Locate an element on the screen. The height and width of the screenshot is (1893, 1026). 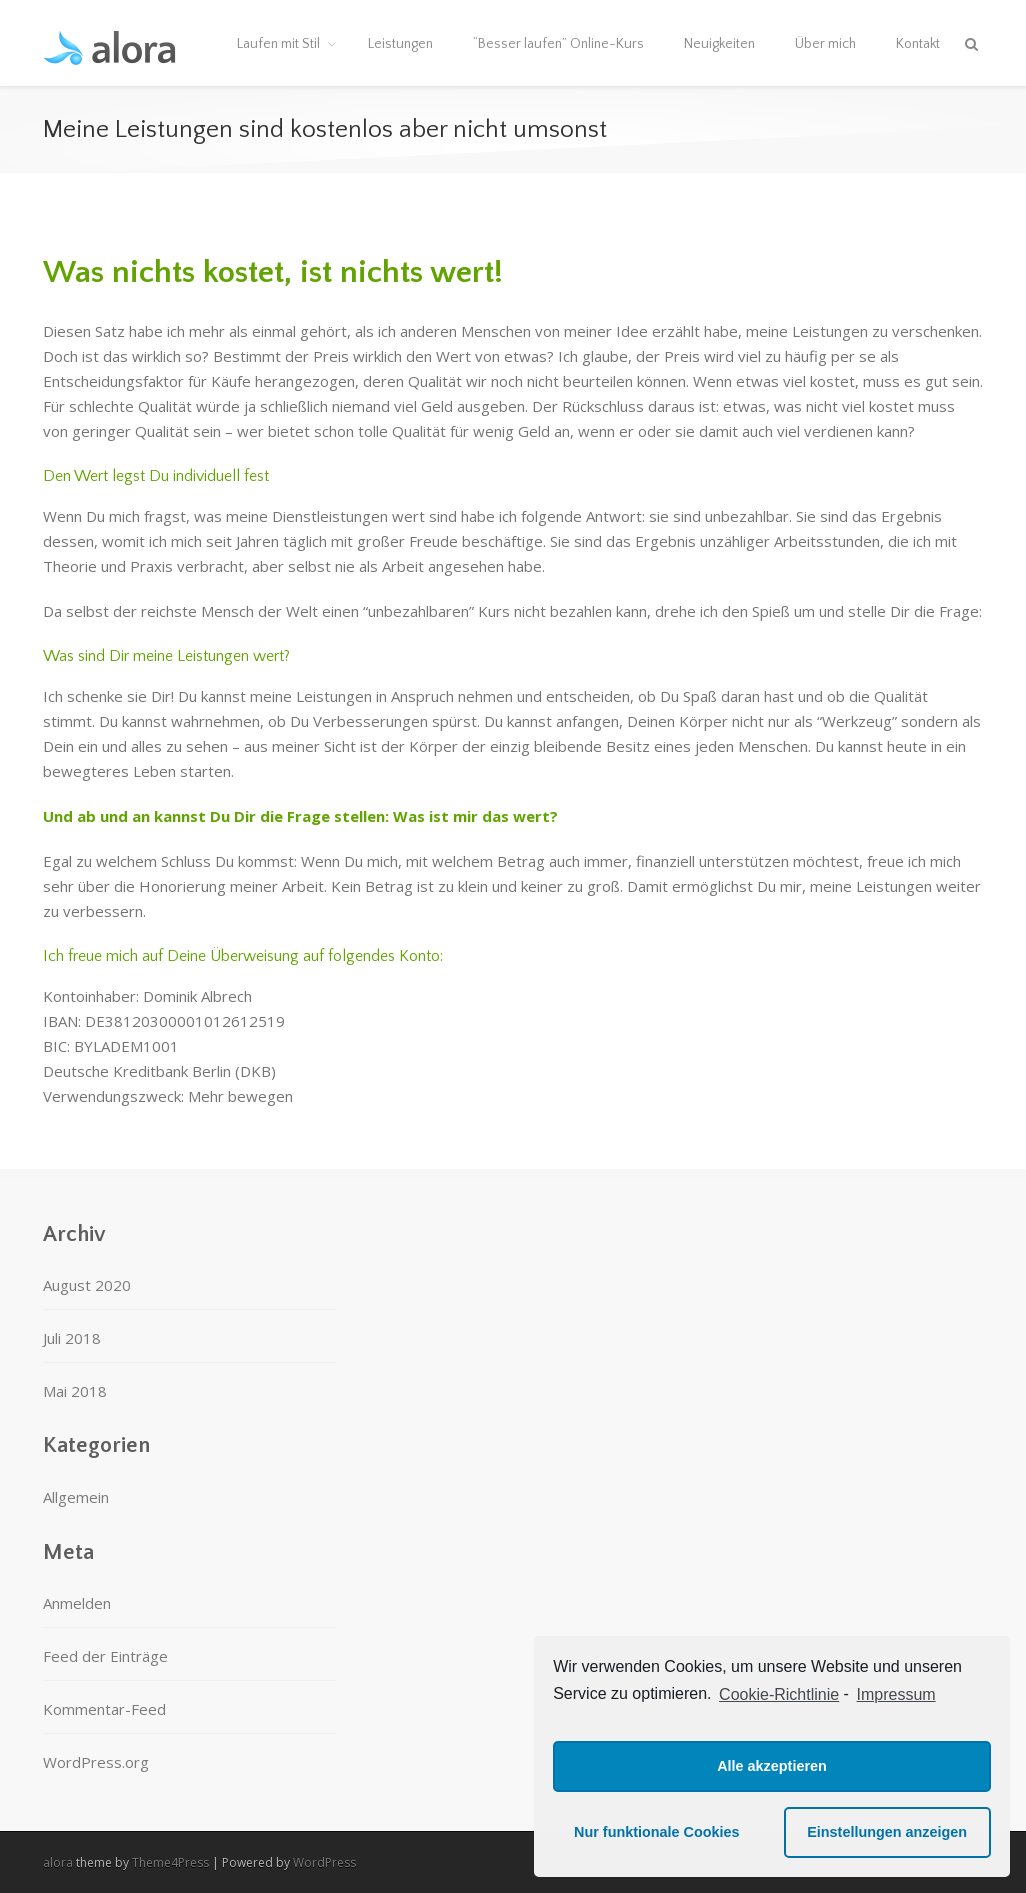
Alle akzeptieren is located at coordinates (772, 1766).